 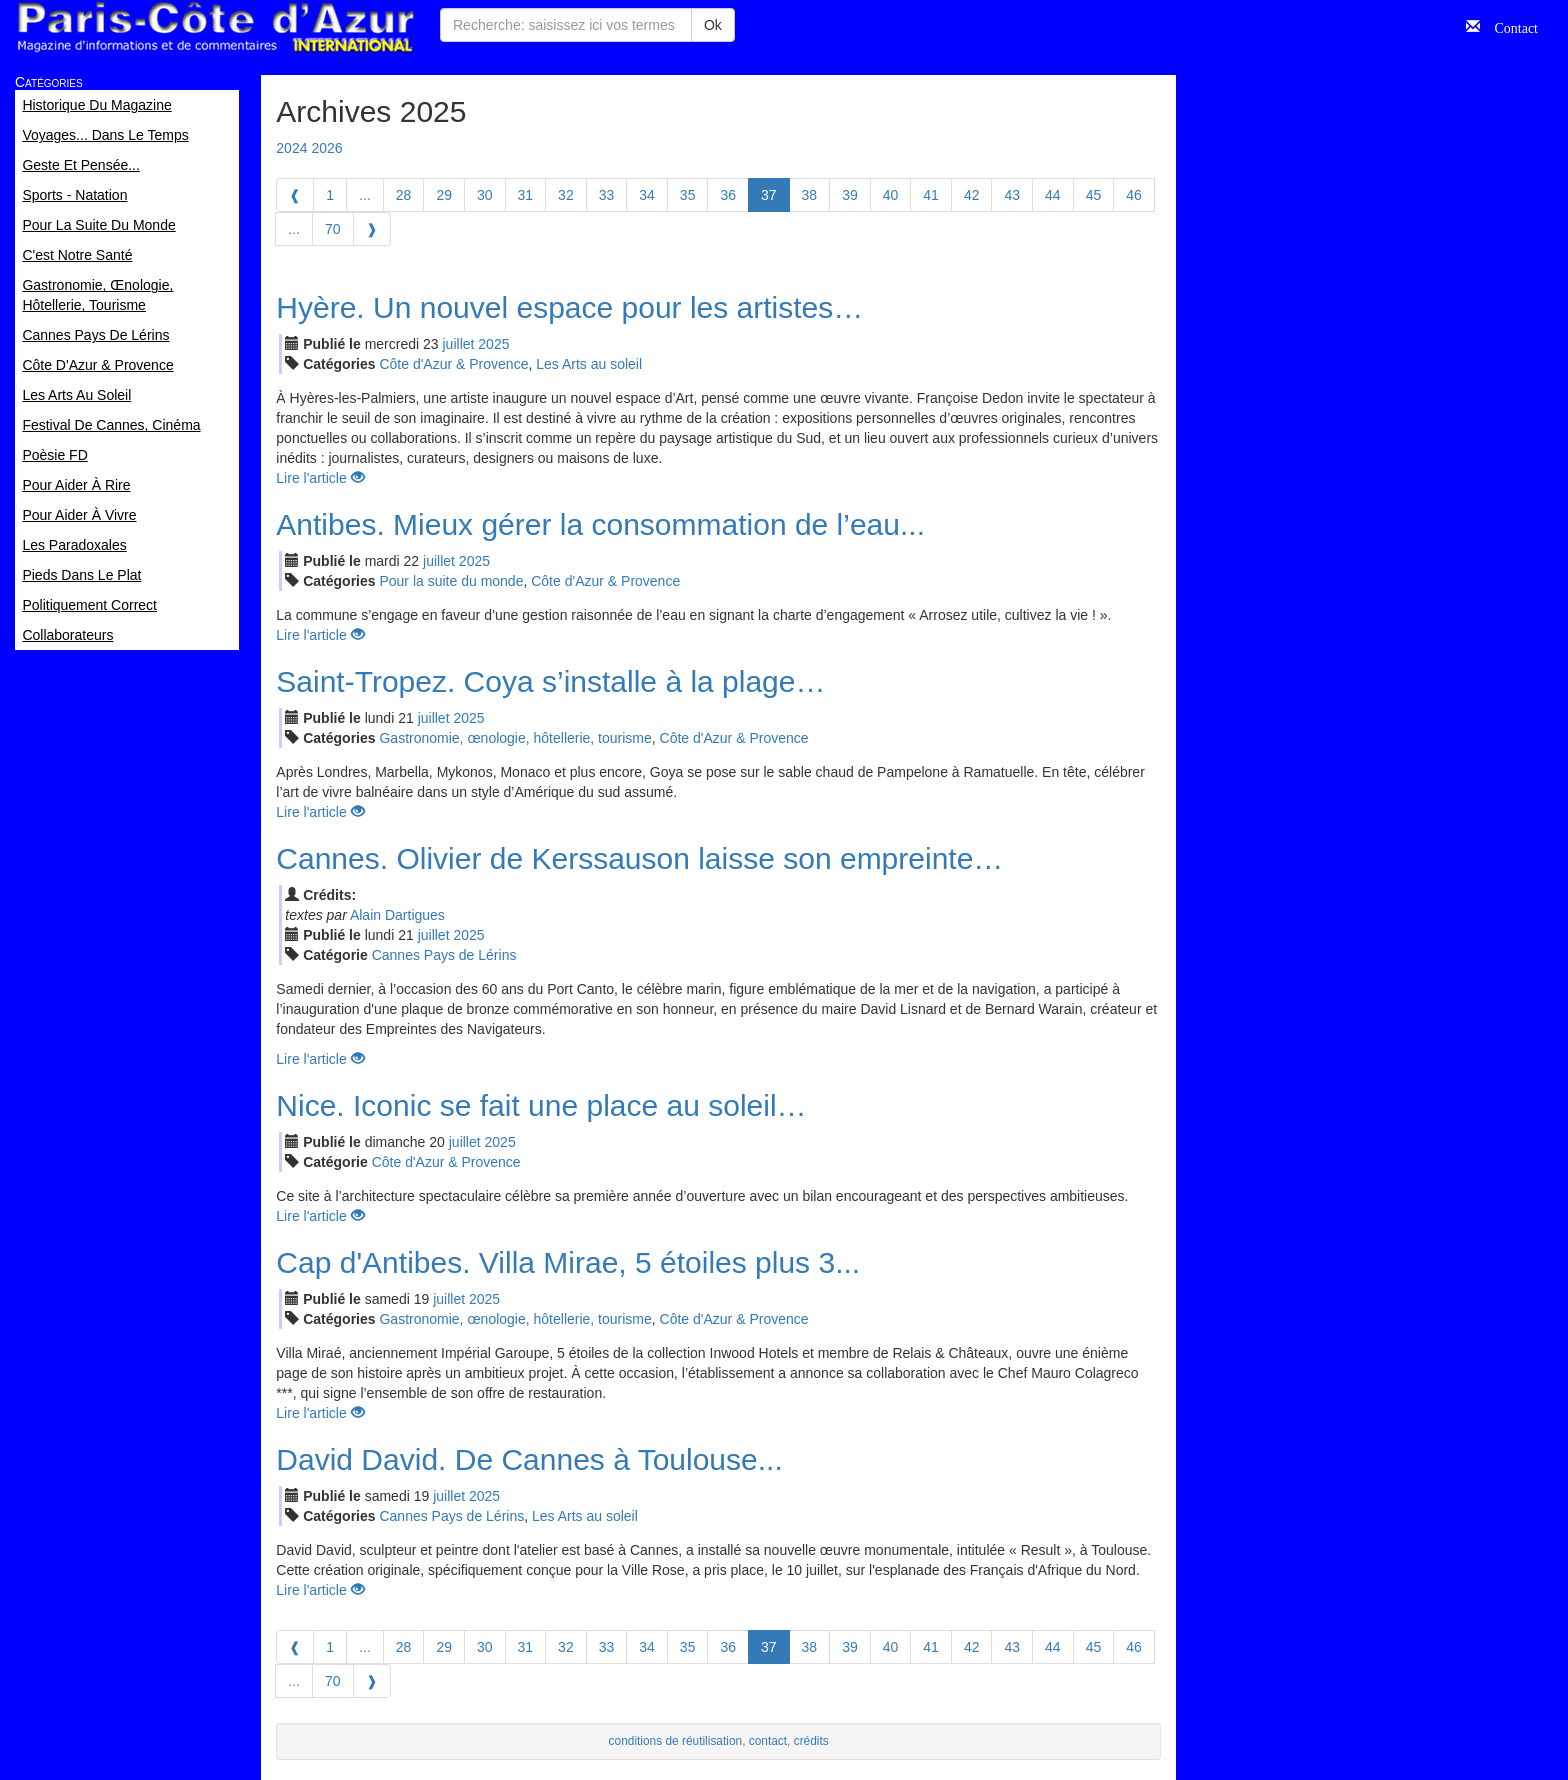 What do you see at coordinates (215, 27) in the screenshot?
I see `Paris Côte d'Azur` at bounding box center [215, 27].